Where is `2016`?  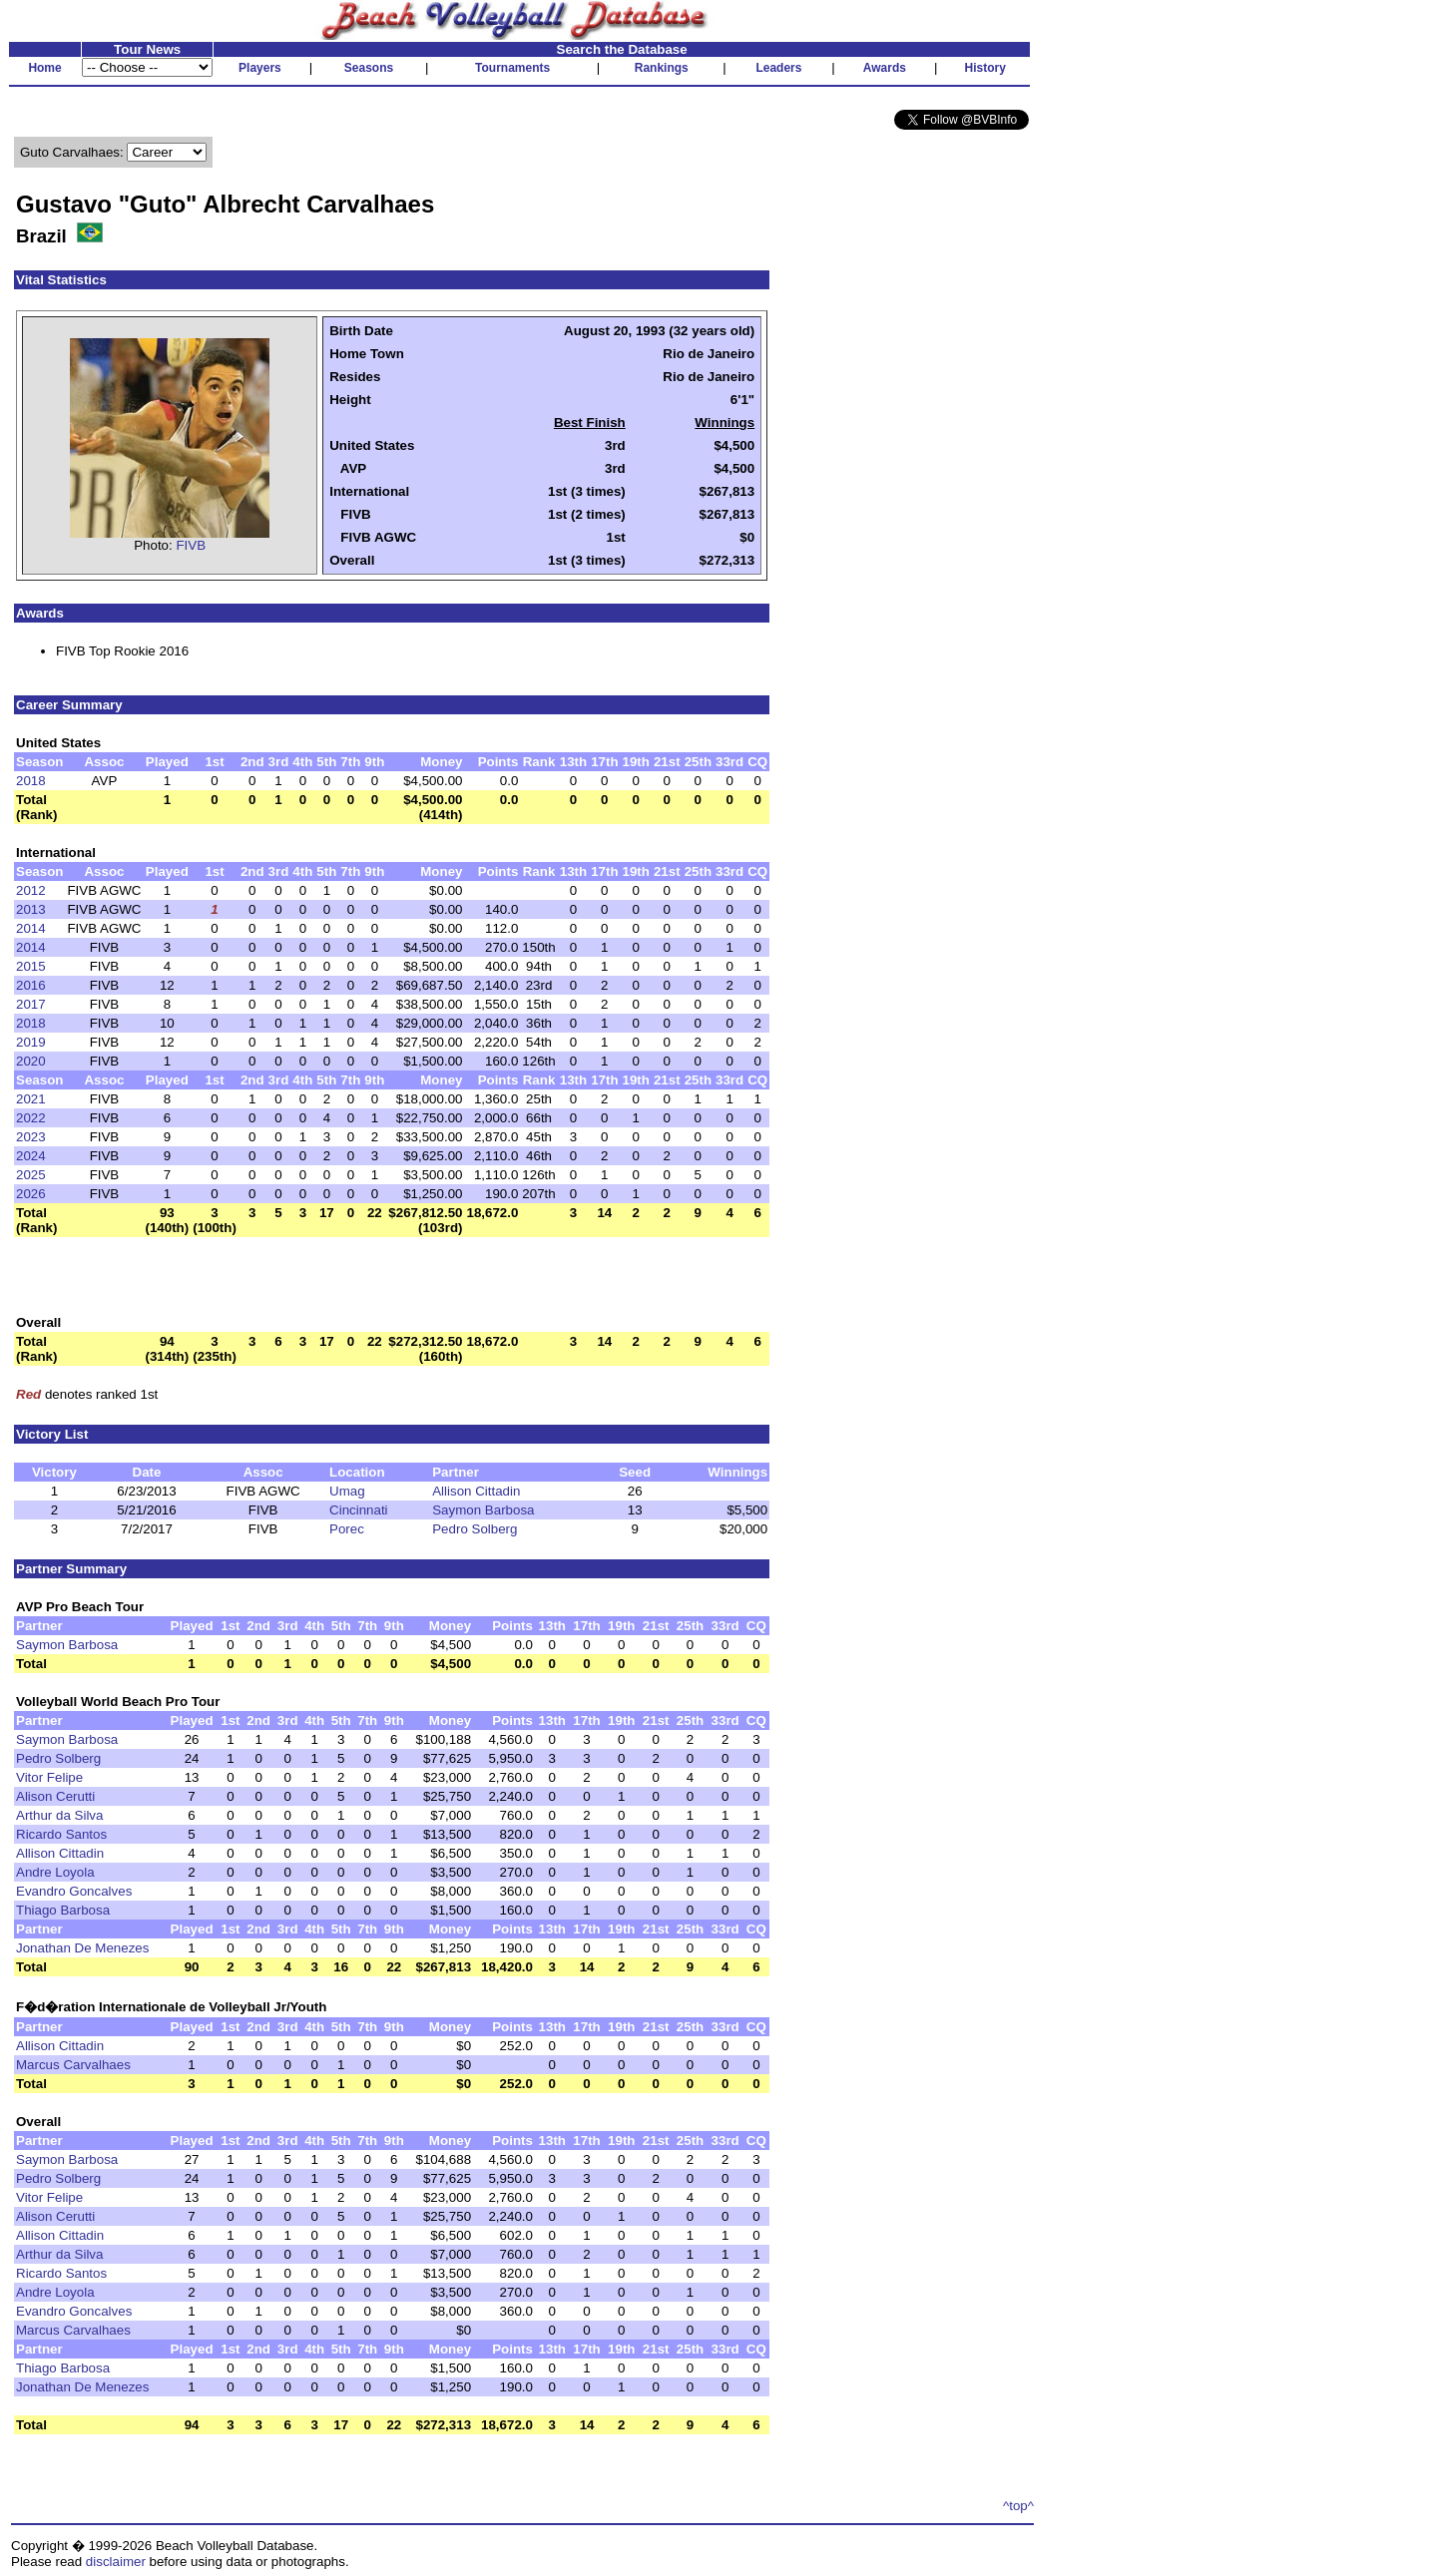 2016 is located at coordinates (31, 985).